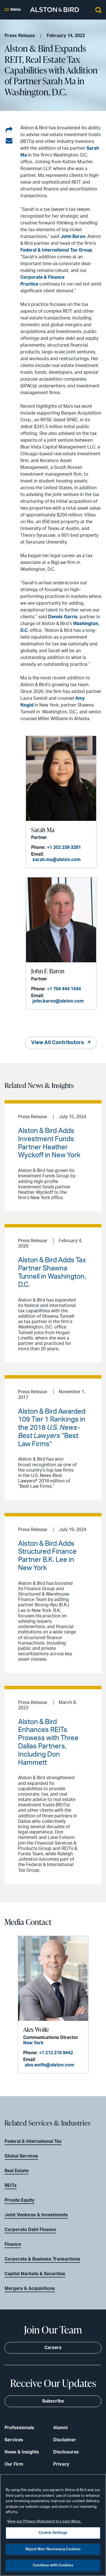 The width and height of the screenshot is (106, 2576). What do you see at coordinates (57, 1042) in the screenshot?
I see `View All Contributors` at bounding box center [57, 1042].